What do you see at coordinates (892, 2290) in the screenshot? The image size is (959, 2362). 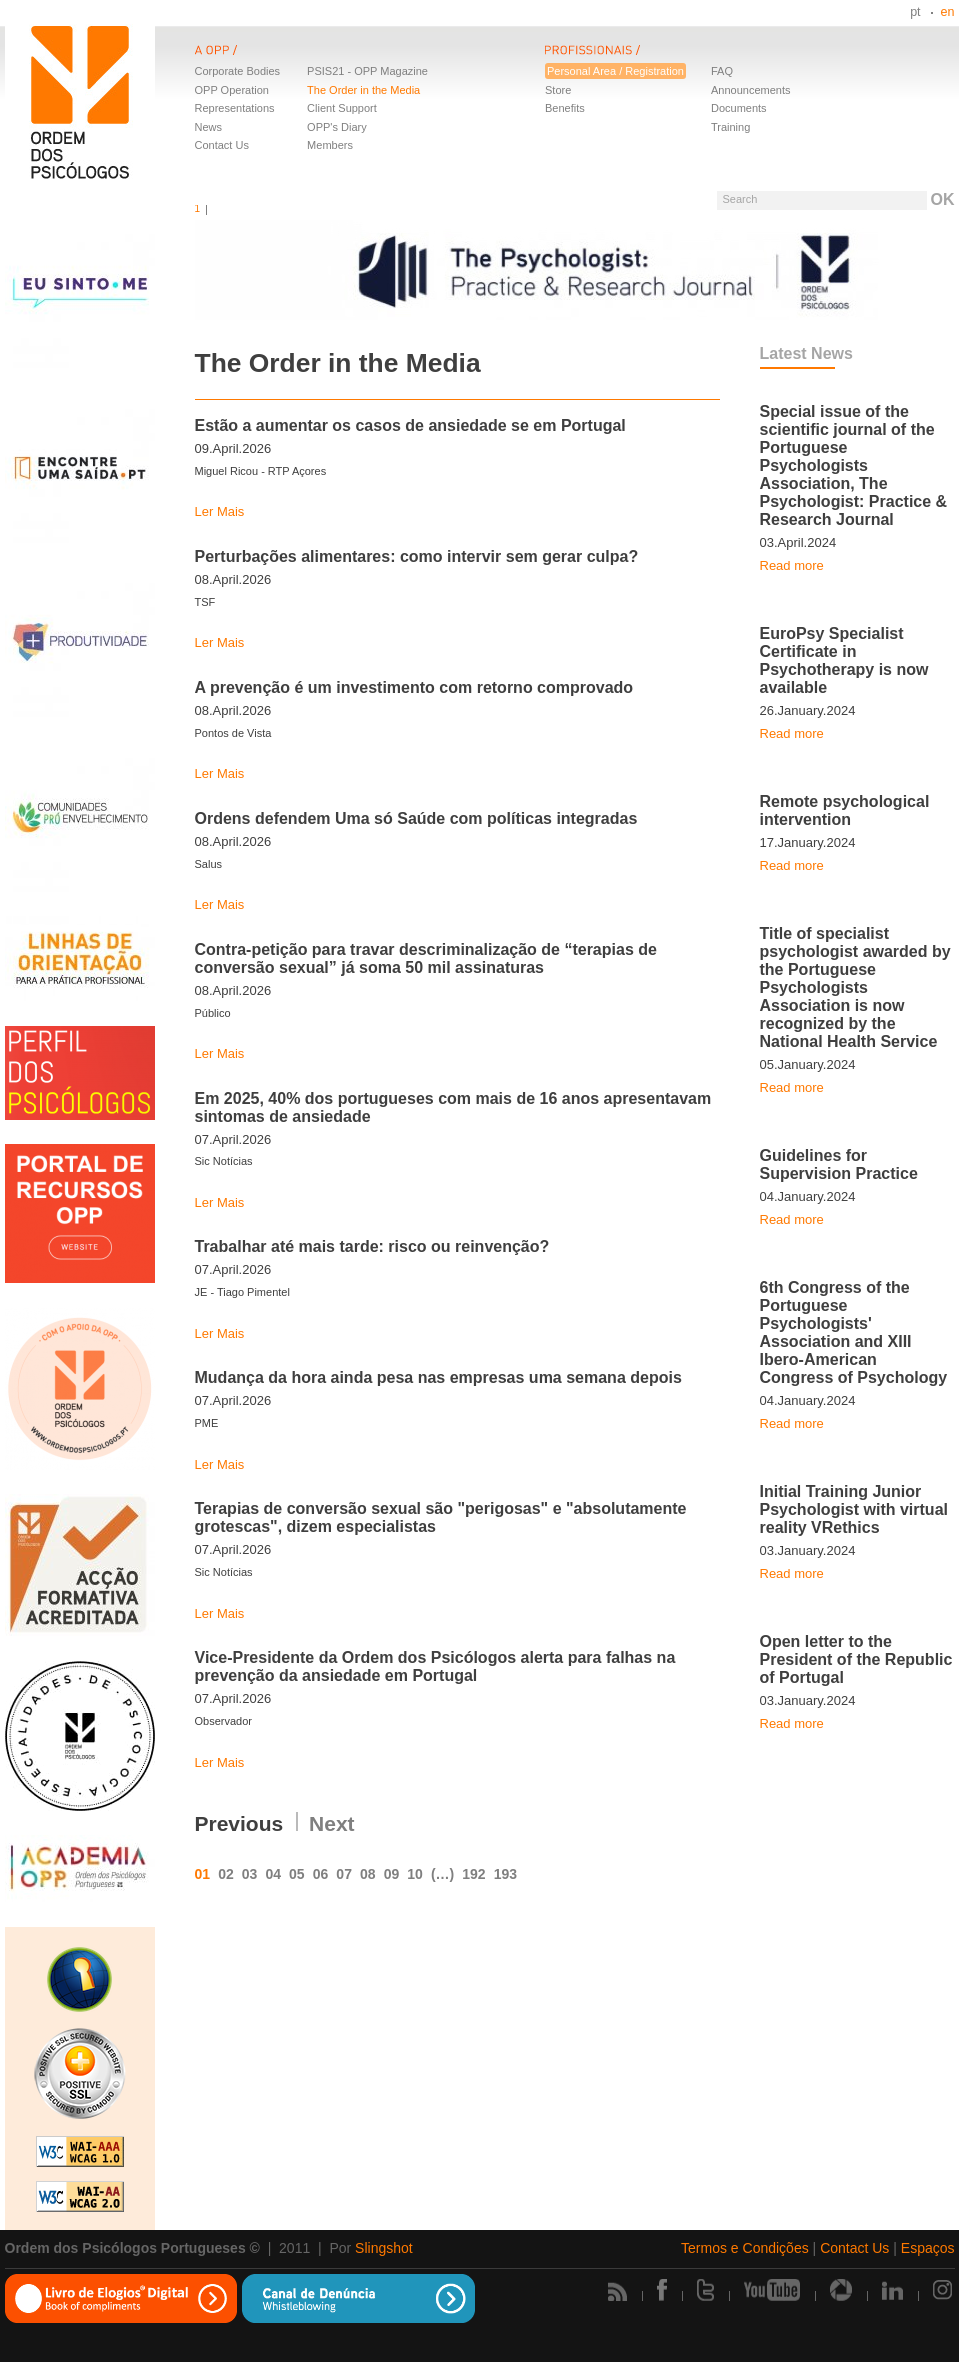 I see `Linkedin` at bounding box center [892, 2290].